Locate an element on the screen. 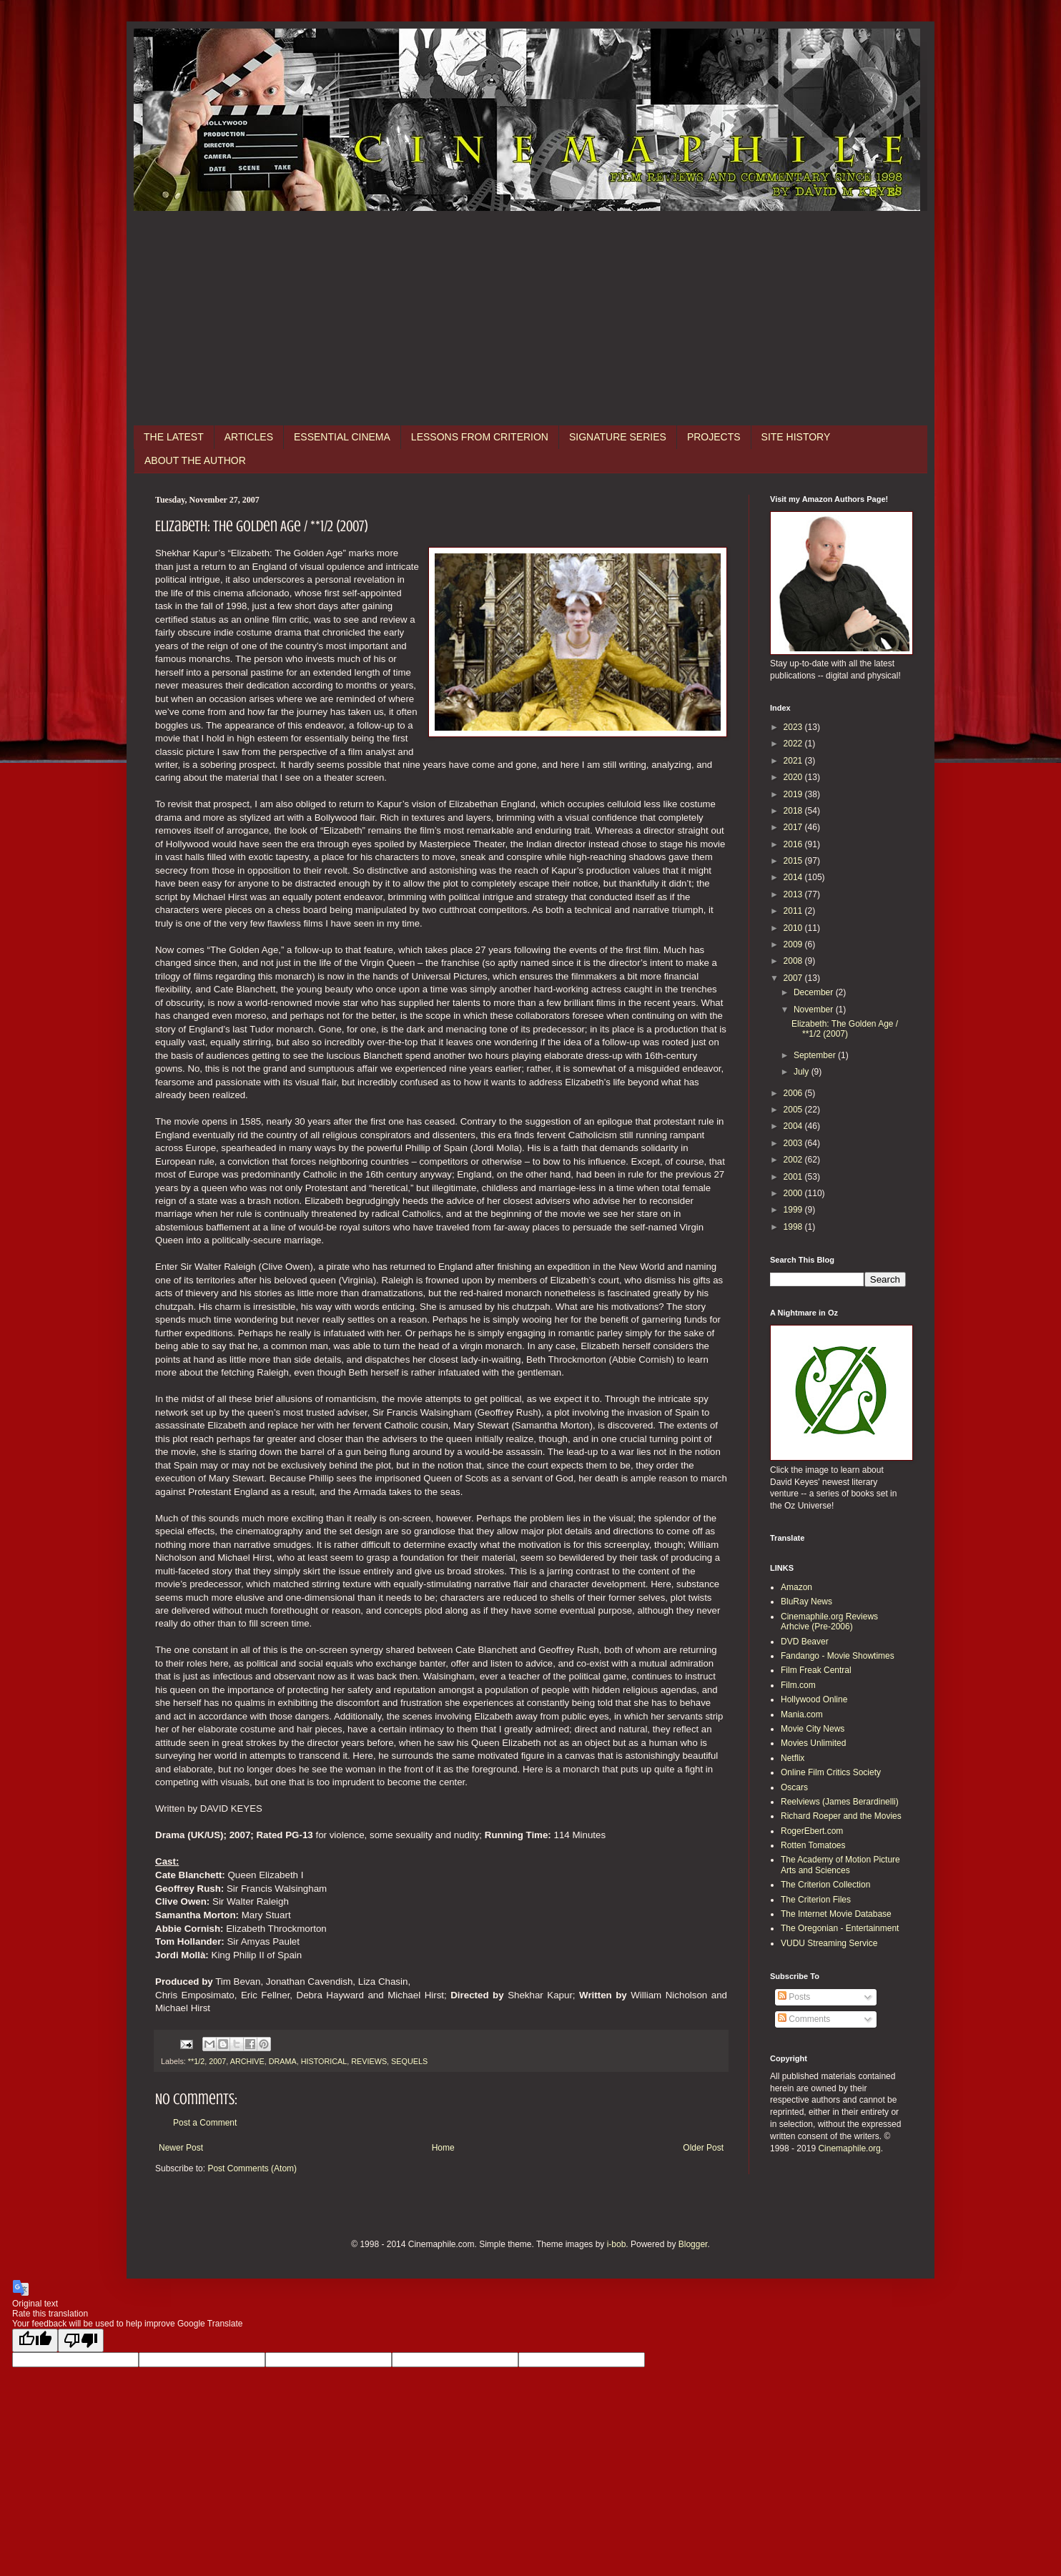 This screenshot has height=2576, width=1061. 2002 is located at coordinates (794, 1160).